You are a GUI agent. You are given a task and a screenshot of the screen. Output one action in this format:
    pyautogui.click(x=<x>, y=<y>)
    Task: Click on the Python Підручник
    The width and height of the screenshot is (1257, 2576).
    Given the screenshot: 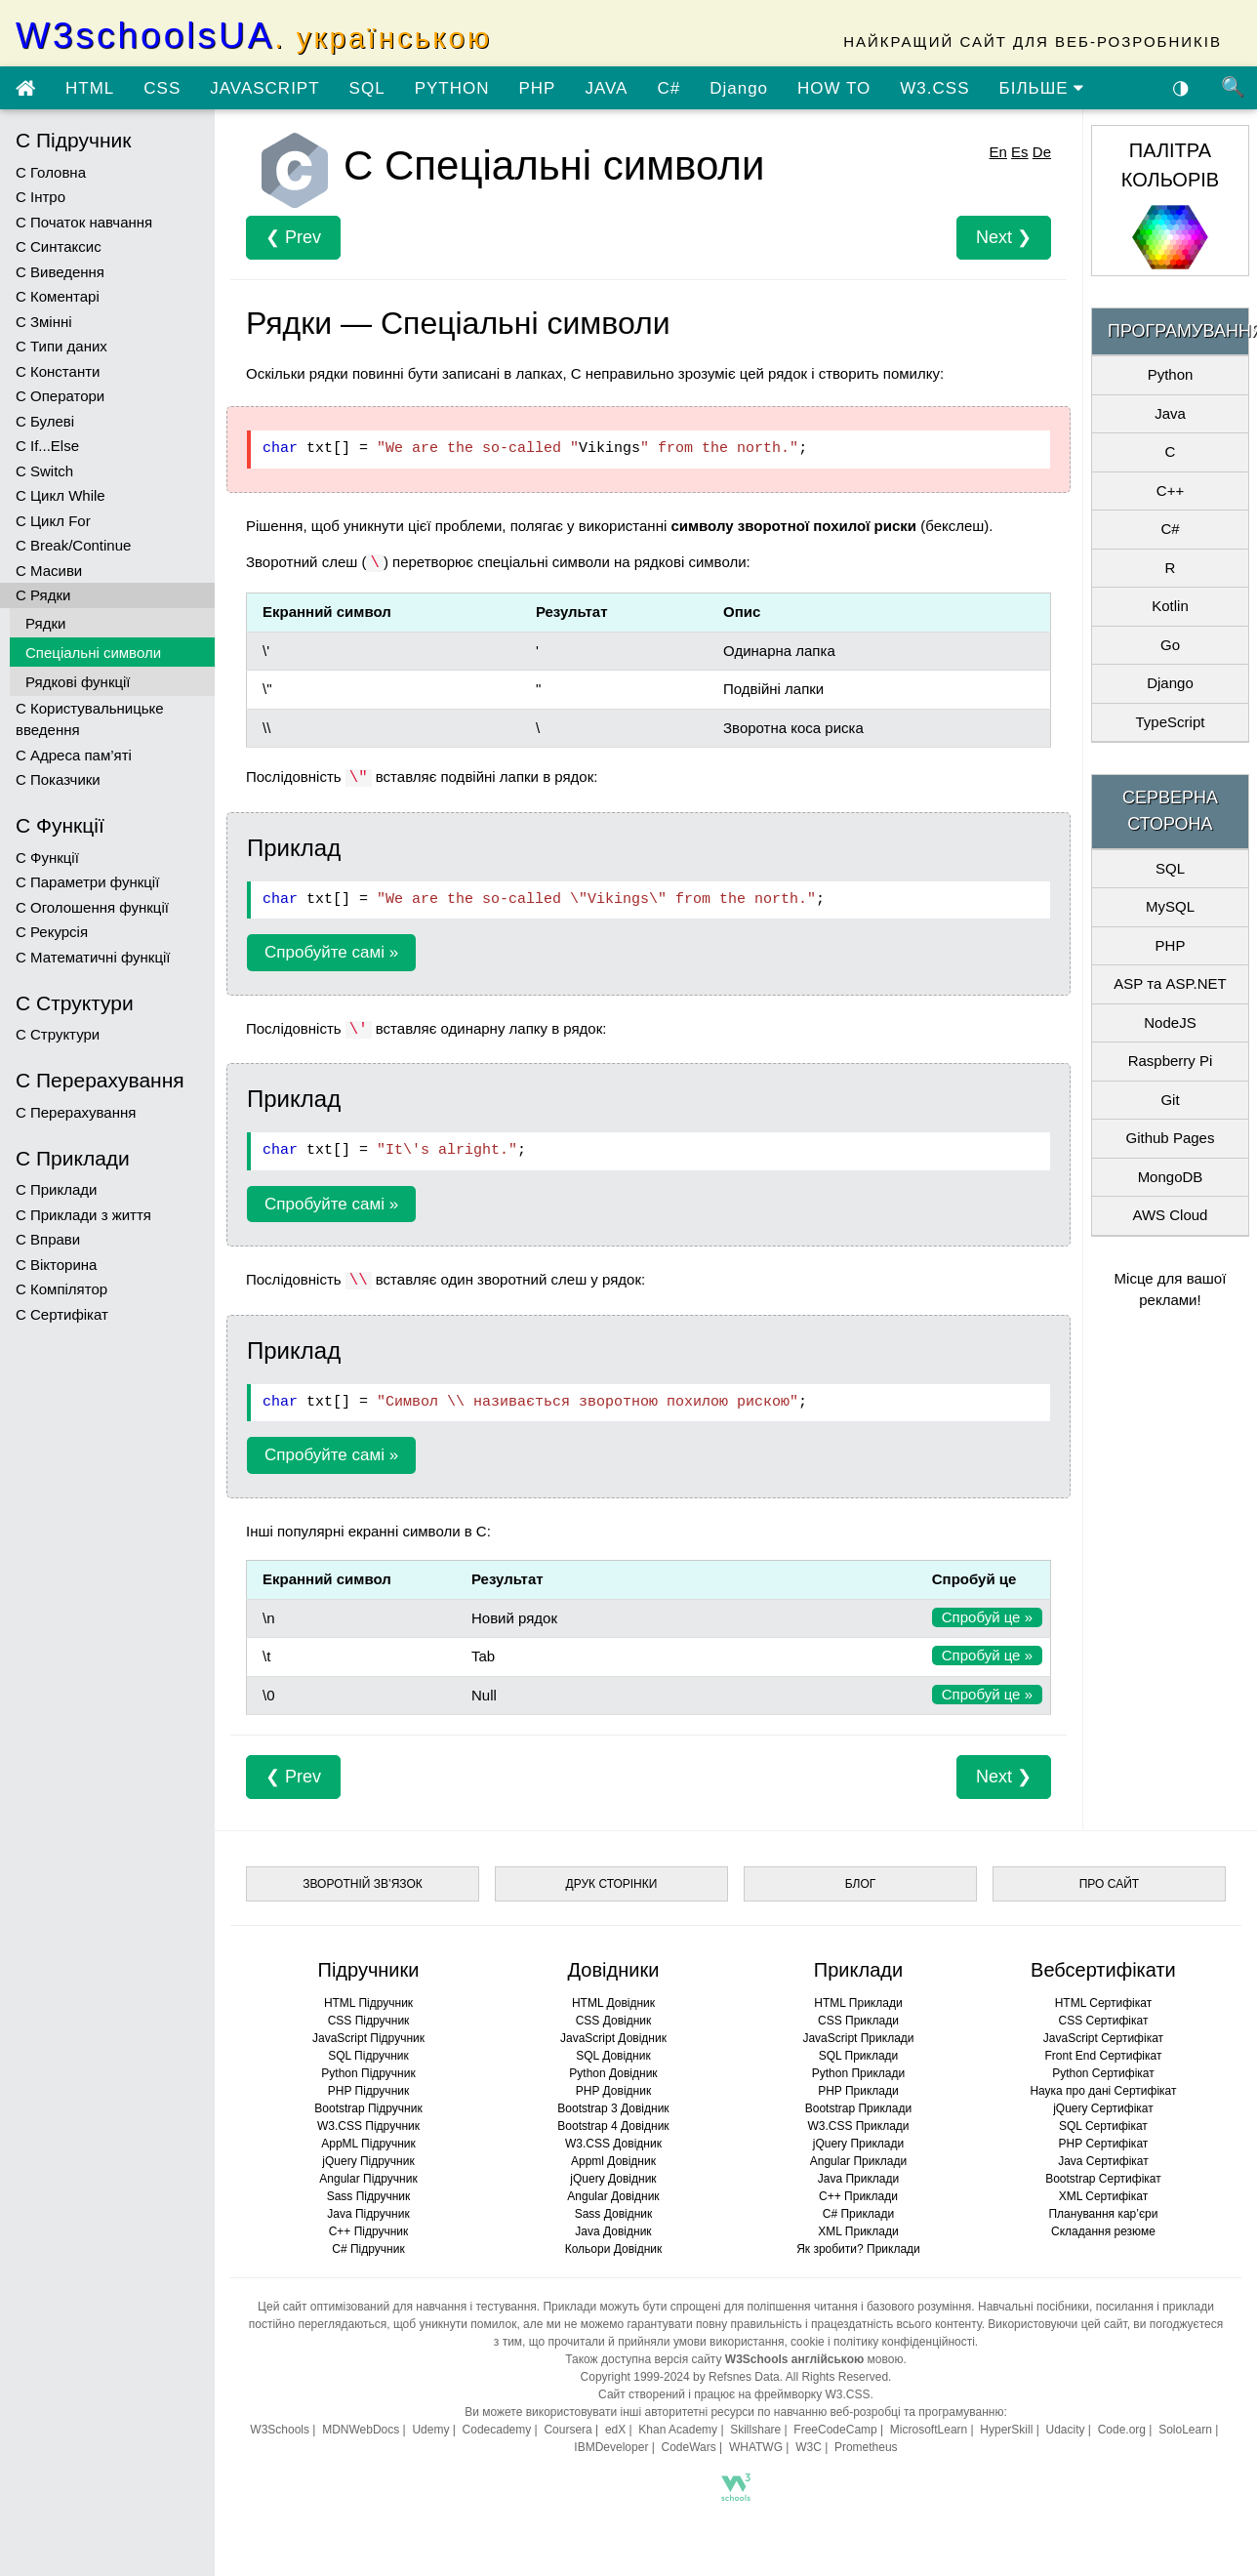 What is the action you would take?
    pyautogui.click(x=368, y=2073)
    